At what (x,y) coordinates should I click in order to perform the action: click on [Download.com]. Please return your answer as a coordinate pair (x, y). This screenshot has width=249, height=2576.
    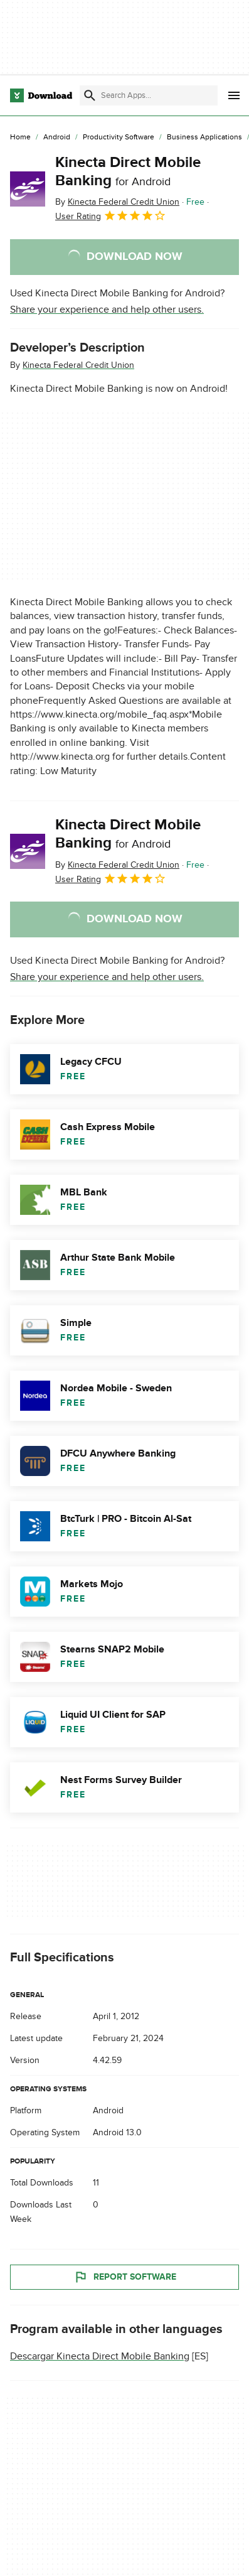
    Looking at the image, I should click on (41, 95).